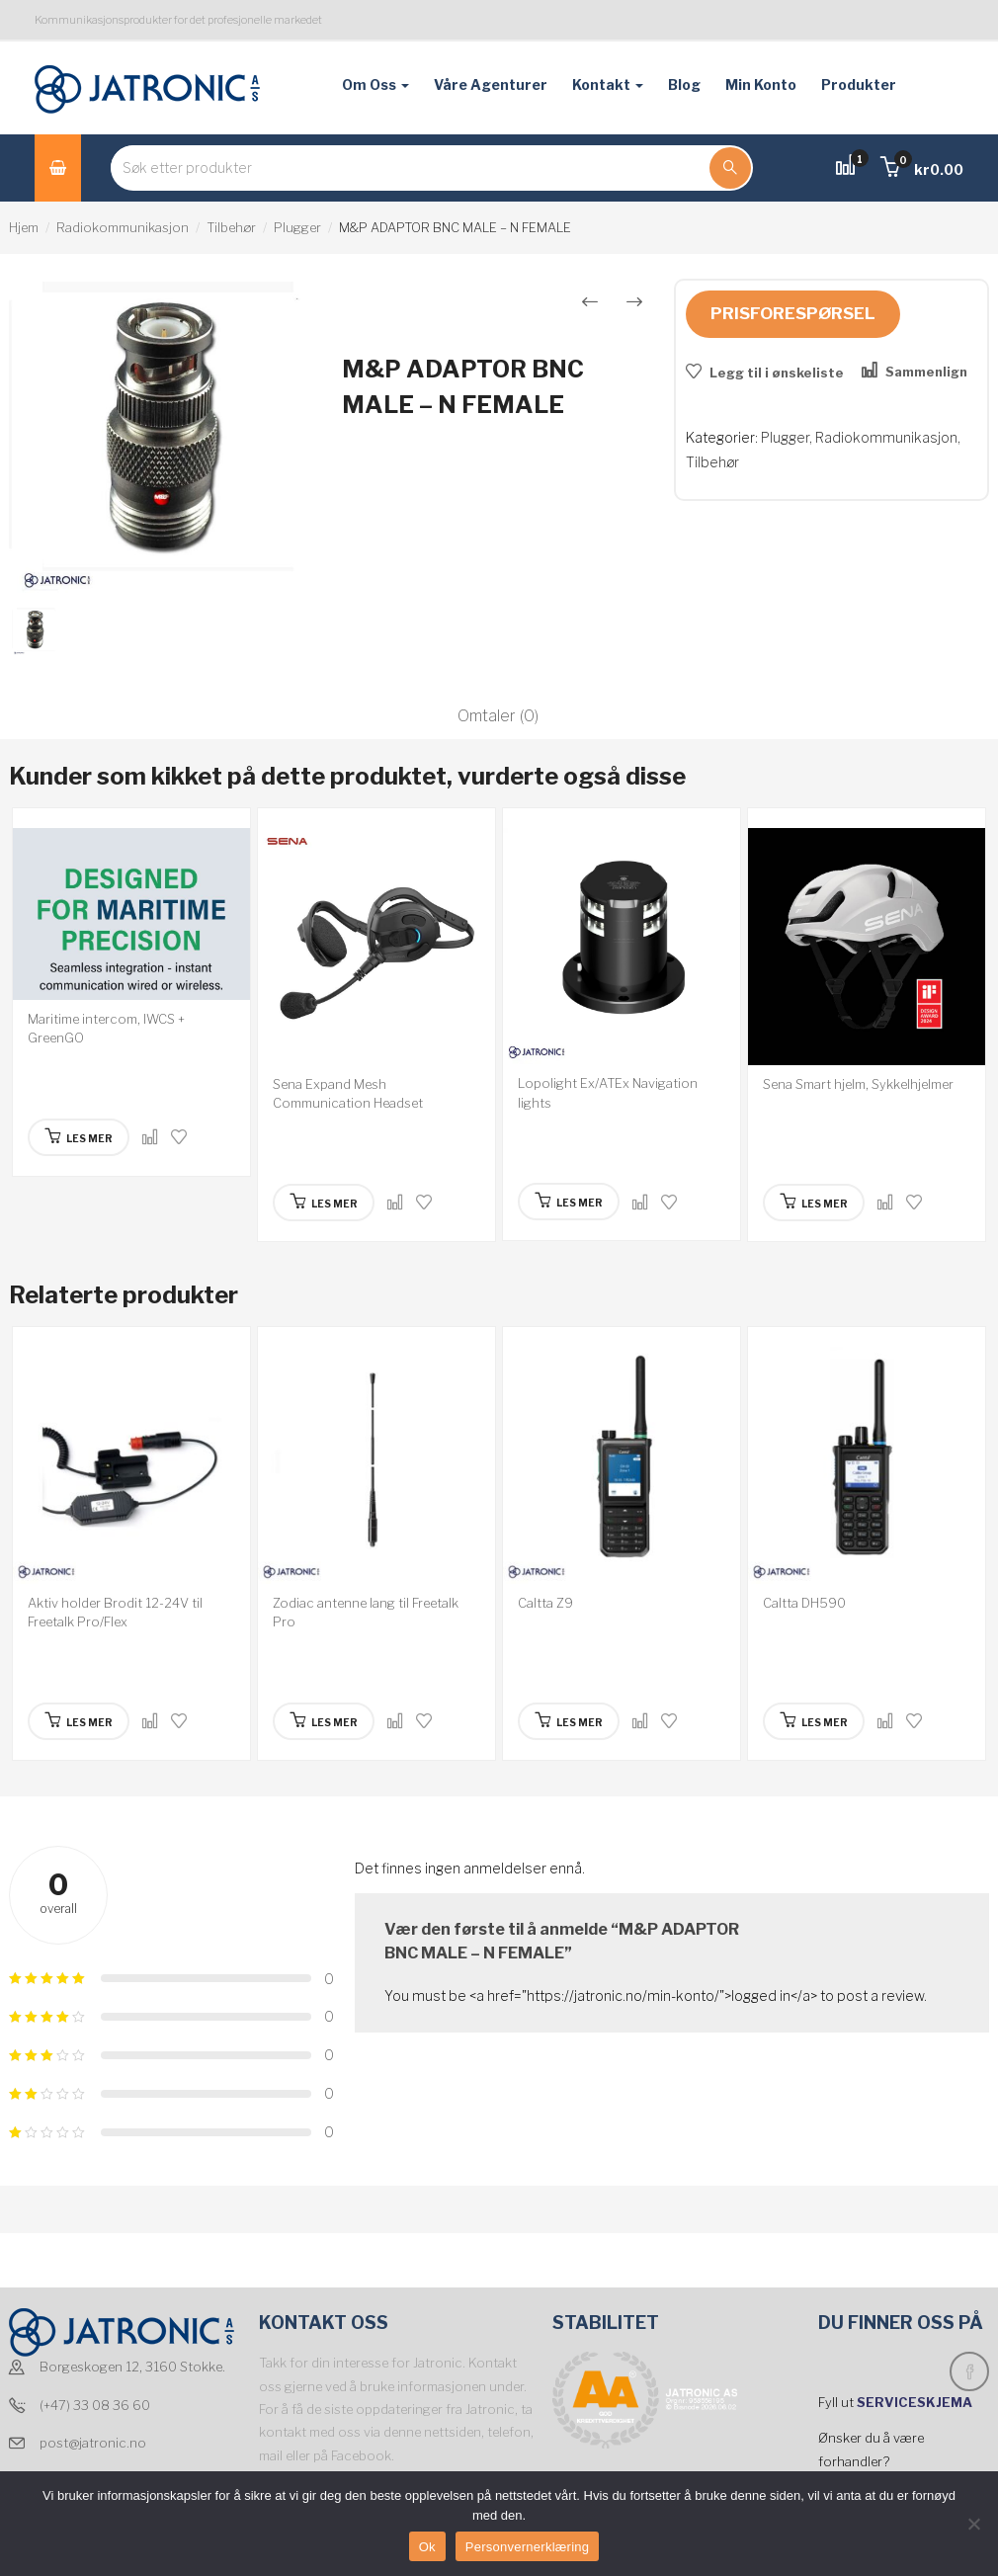 The image size is (998, 2576). What do you see at coordinates (490, 84) in the screenshot?
I see `Våre agenturer` at bounding box center [490, 84].